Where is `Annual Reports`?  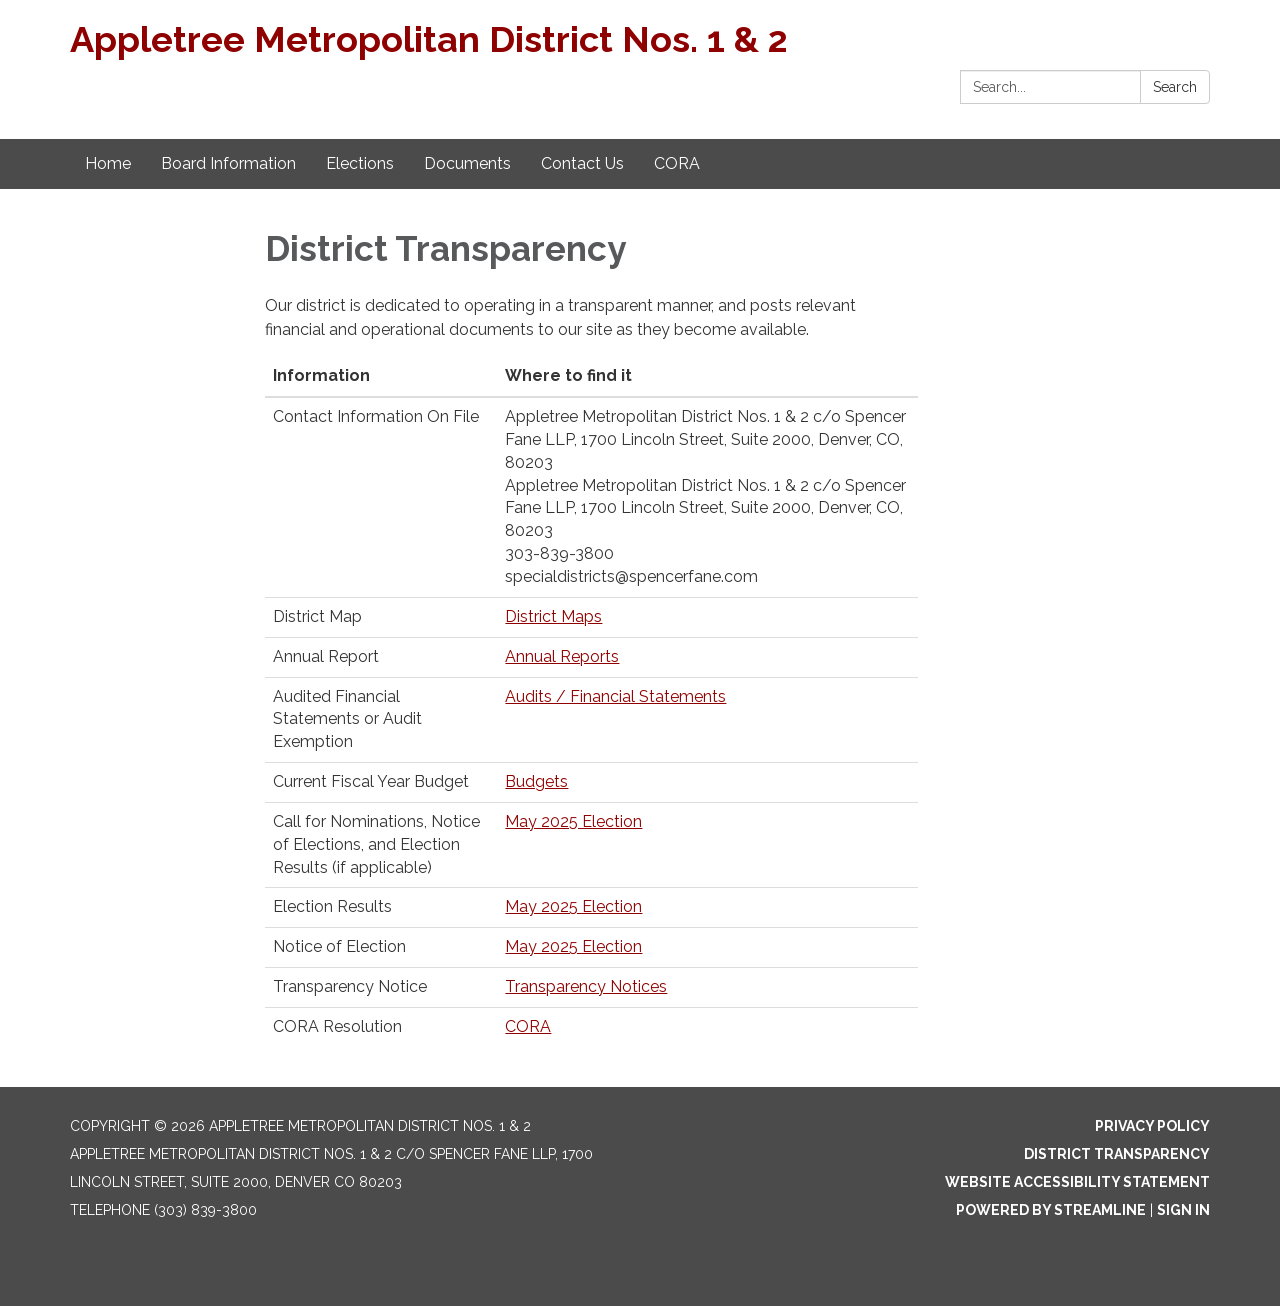 Annual Reports is located at coordinates (562, 656).